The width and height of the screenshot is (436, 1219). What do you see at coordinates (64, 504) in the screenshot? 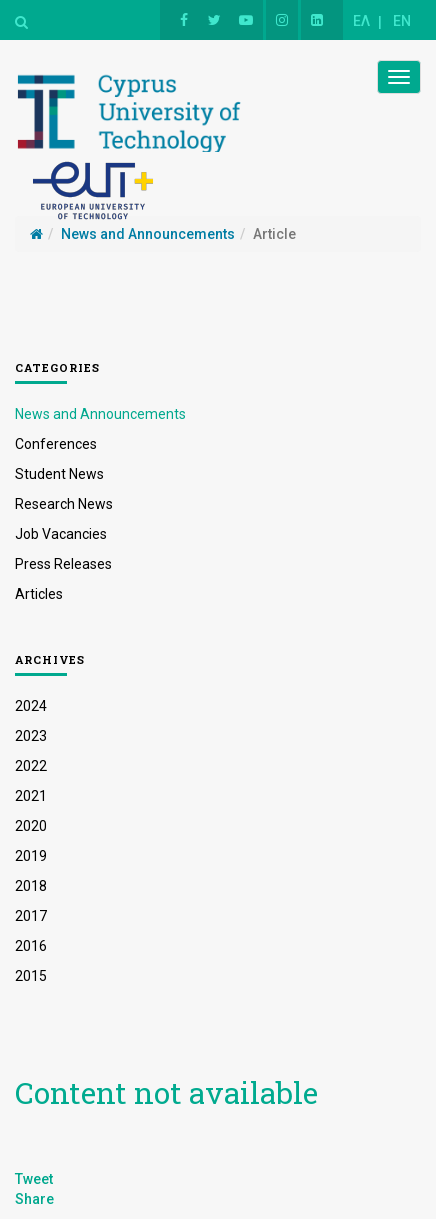
I see `Research News` at bounding box center [64, 504].